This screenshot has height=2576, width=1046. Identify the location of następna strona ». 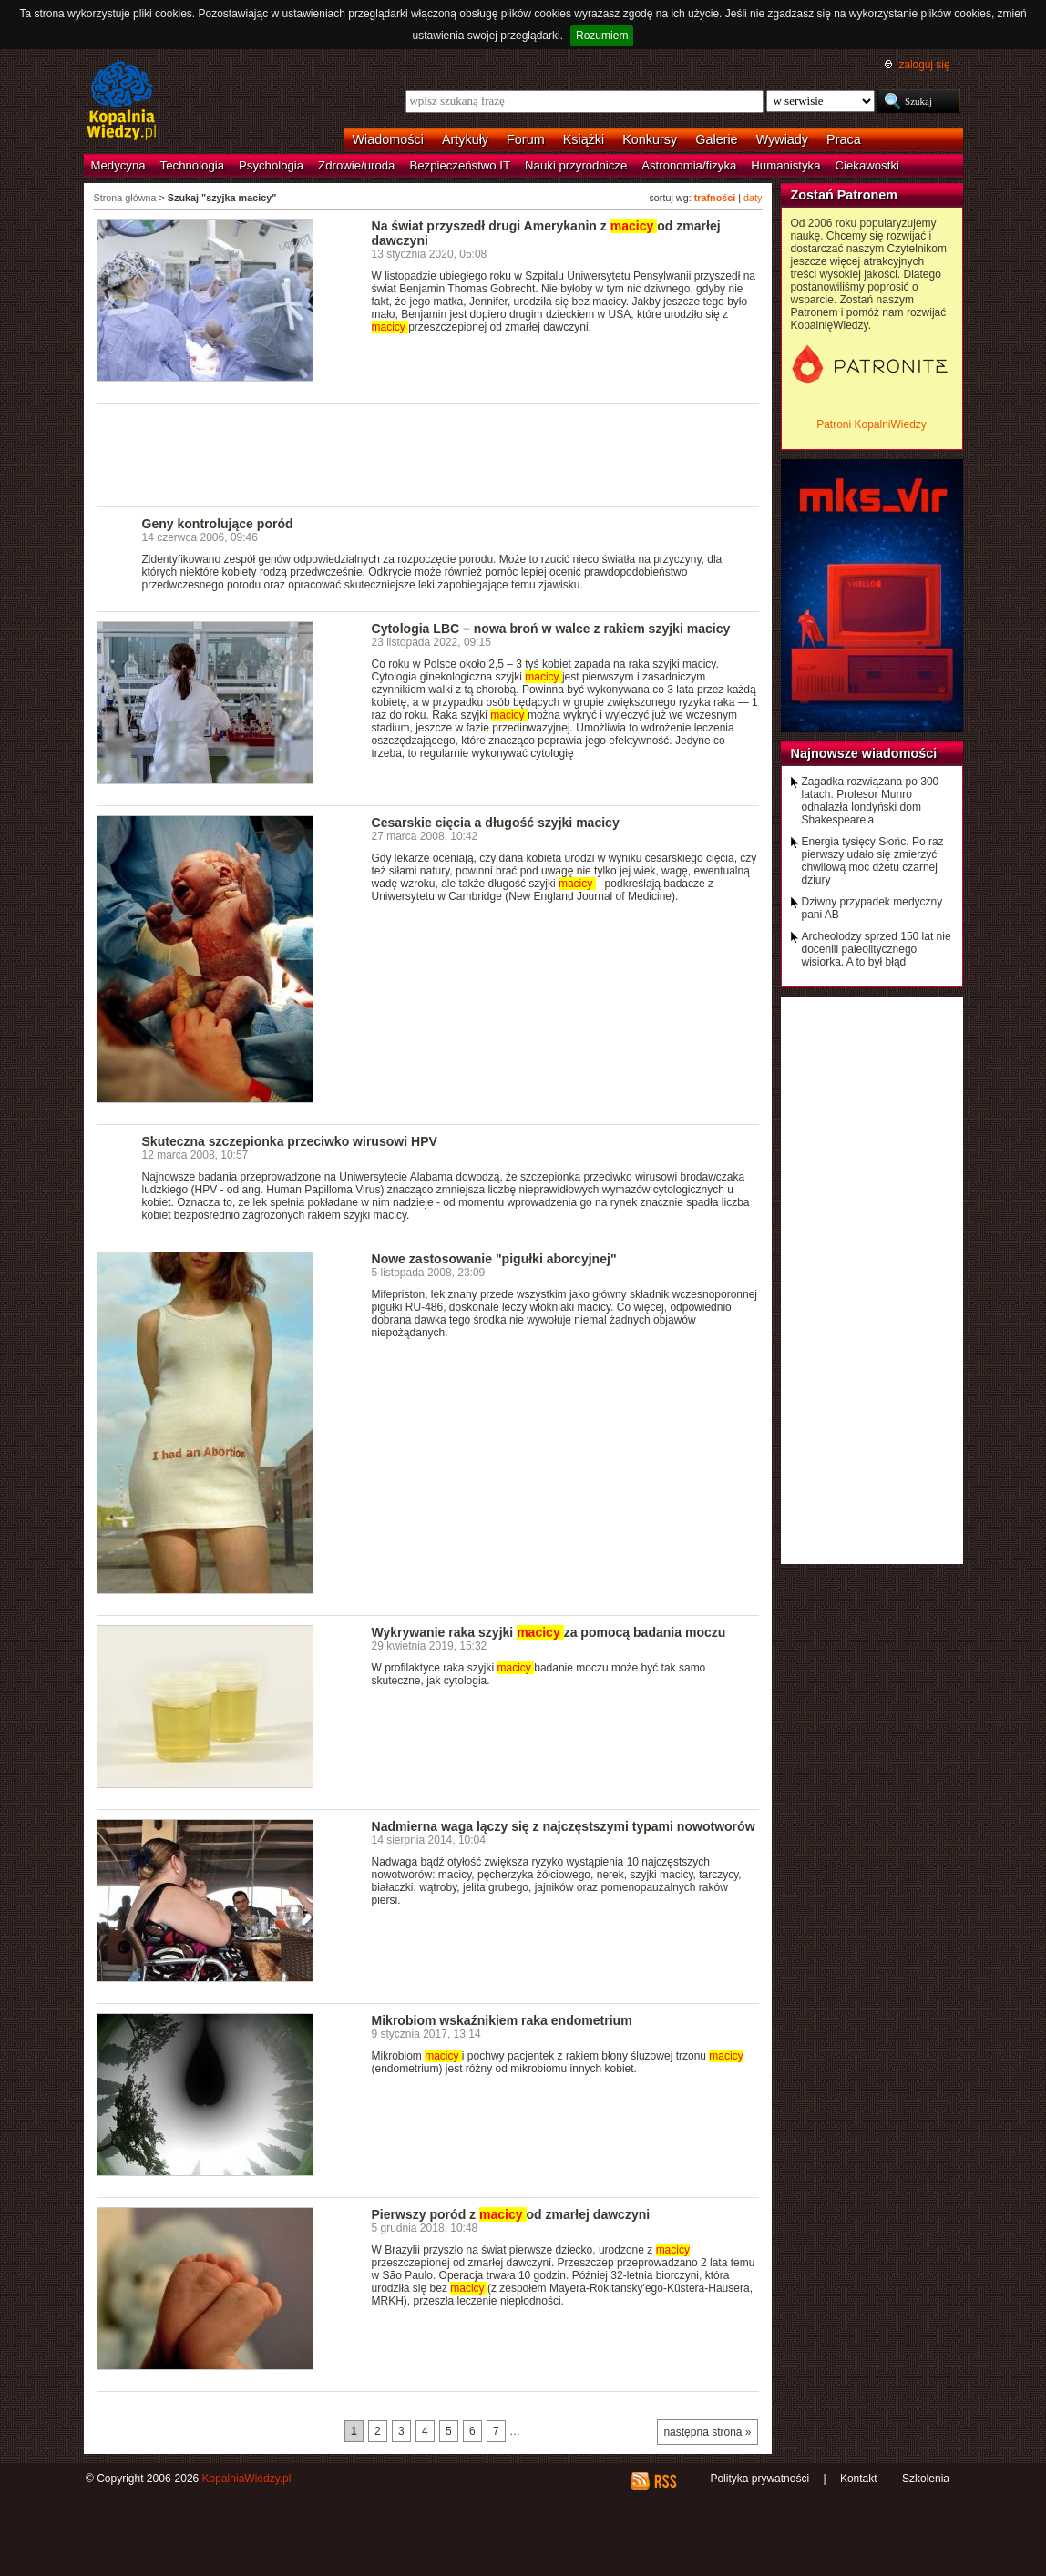
(707, 2432).